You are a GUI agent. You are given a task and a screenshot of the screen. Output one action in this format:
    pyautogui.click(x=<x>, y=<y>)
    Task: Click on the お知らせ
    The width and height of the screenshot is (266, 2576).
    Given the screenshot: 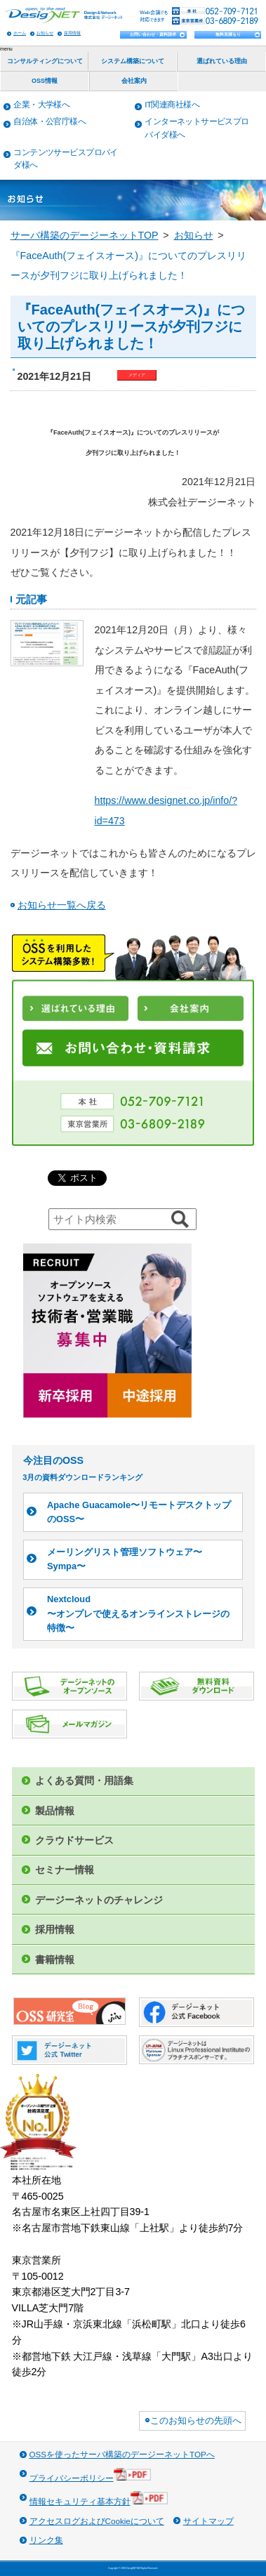 What is the action you would take?
    pyautogui.click(x=44, y=32)
    